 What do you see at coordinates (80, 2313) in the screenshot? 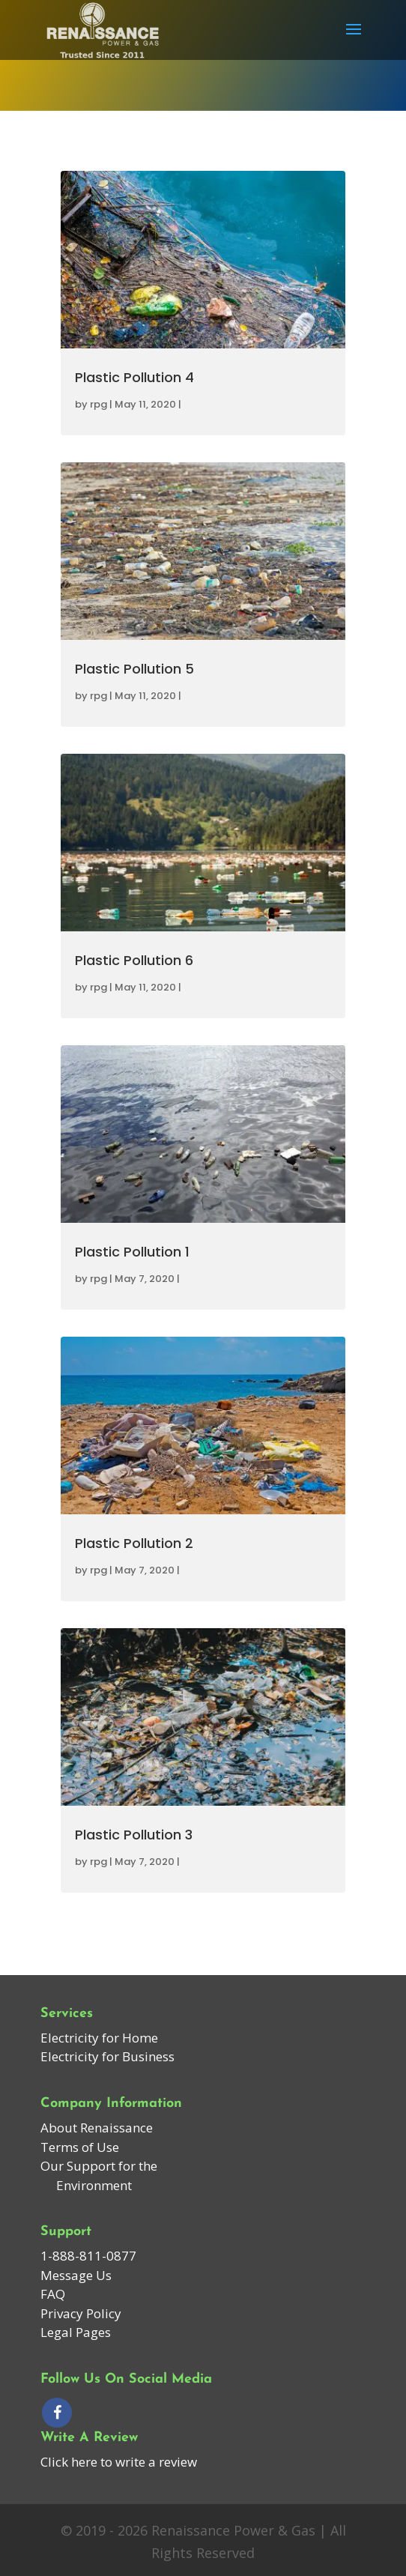
I see `Privacy Policy` at bounding box center [80, 2313].